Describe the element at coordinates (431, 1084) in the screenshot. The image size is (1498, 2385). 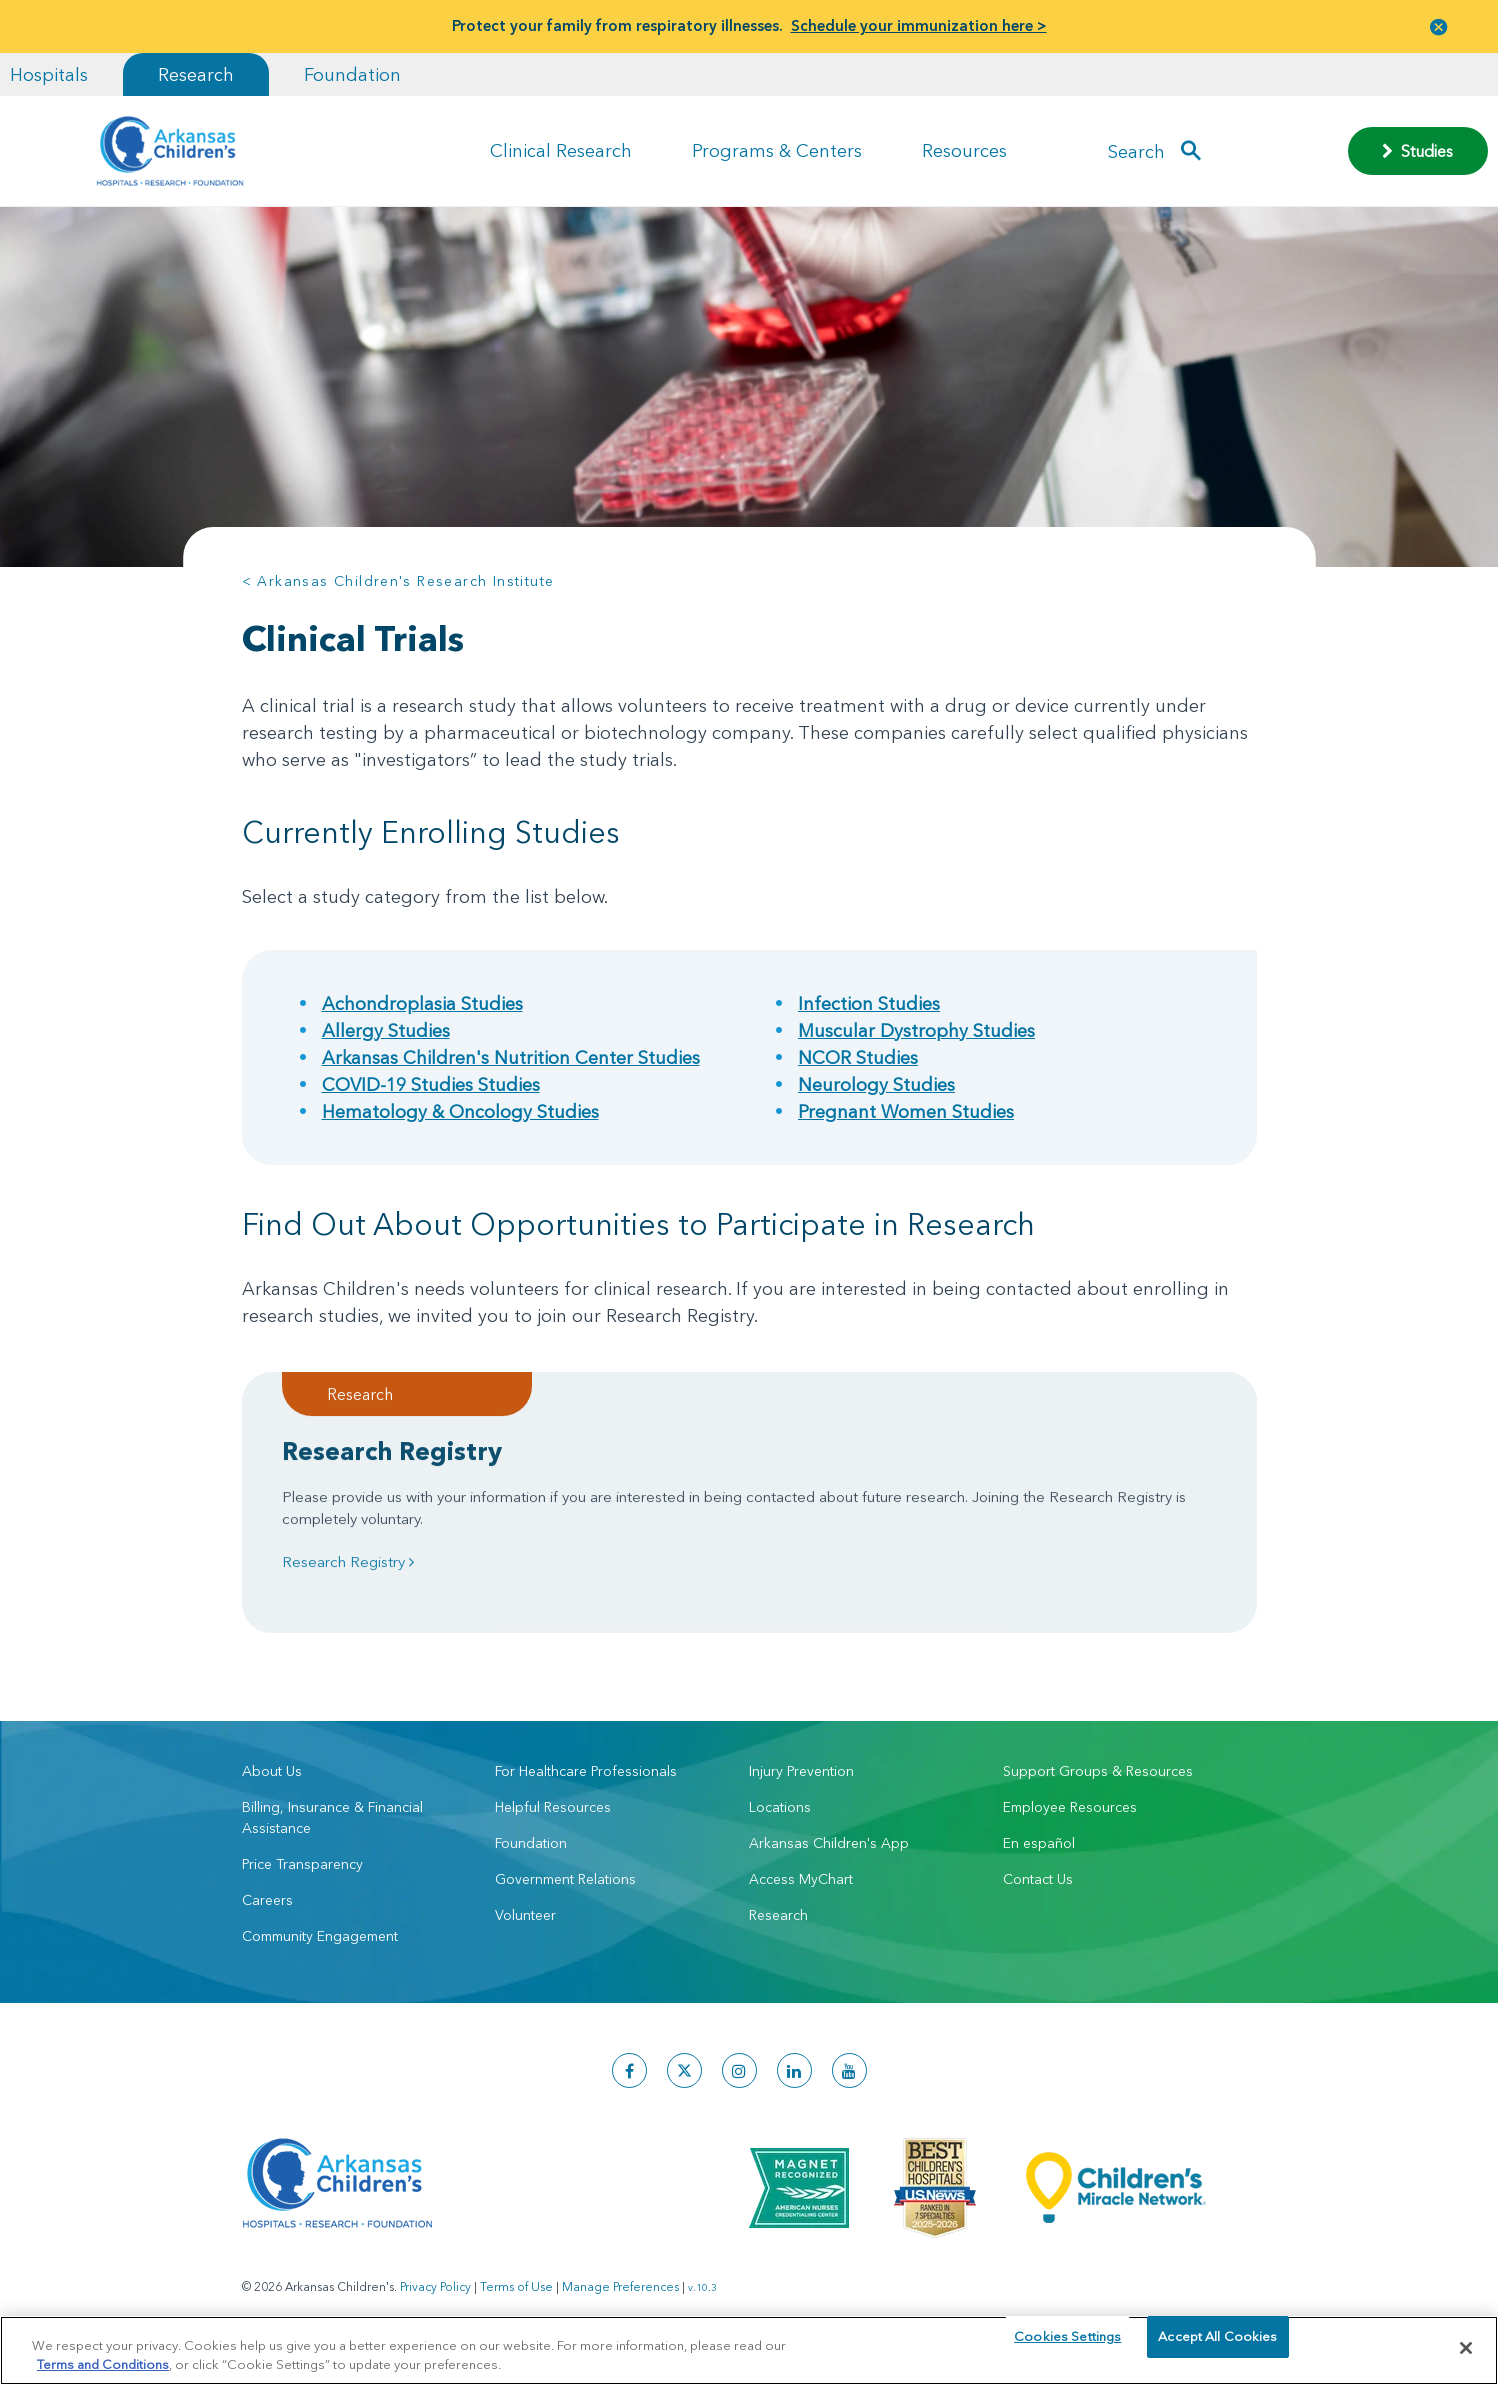
I see `COVID-19 Studies Studies` at that location.